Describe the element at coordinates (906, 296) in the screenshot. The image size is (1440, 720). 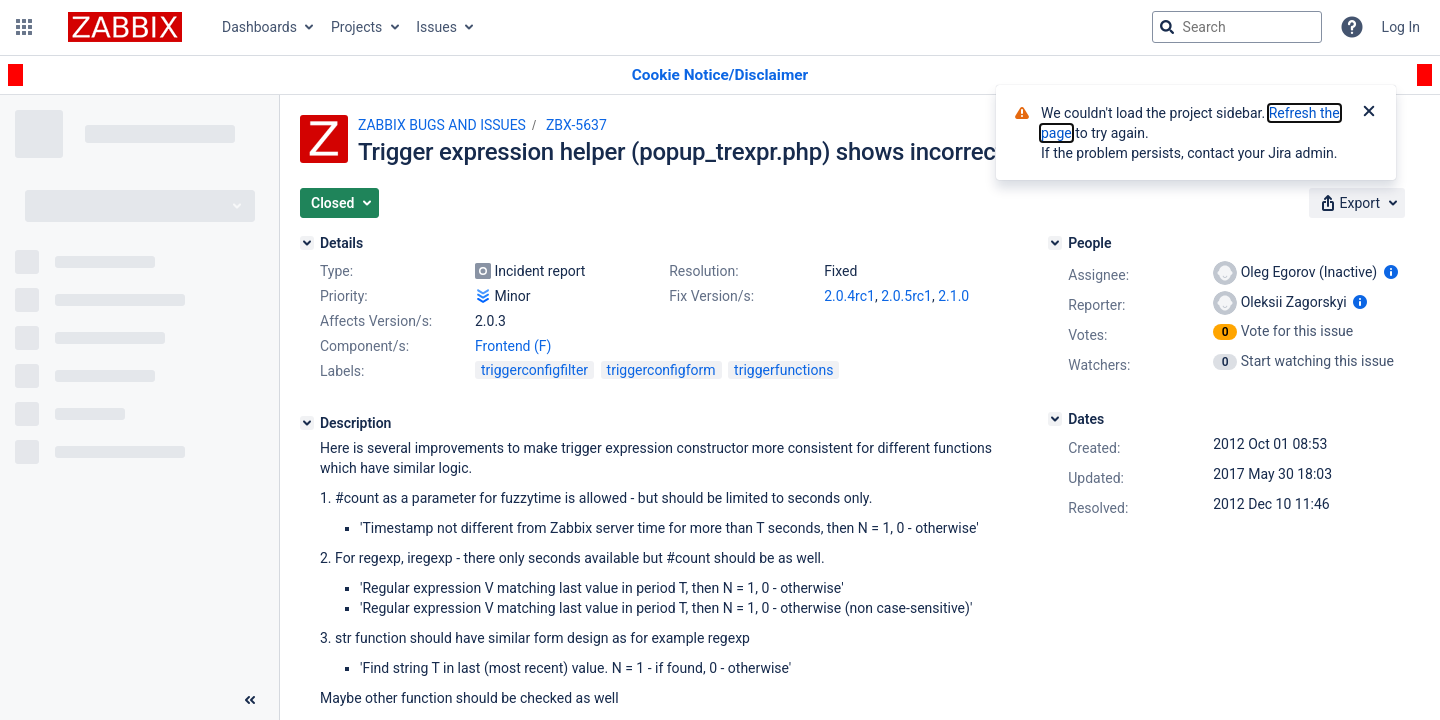
I see `2.0.5rc1` at that location.